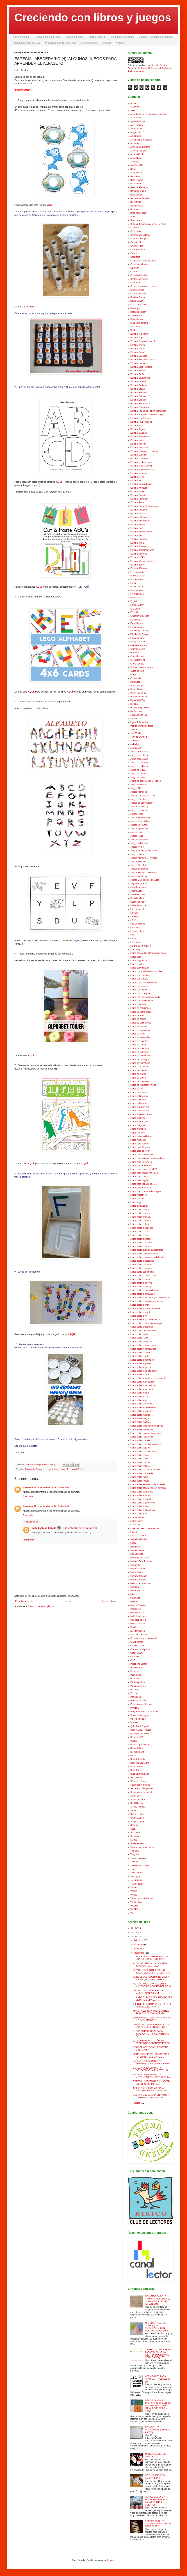 The height and width of the screenshot is (2576, 187). I want to click on Ruth Krauss, so click(136, 1770).